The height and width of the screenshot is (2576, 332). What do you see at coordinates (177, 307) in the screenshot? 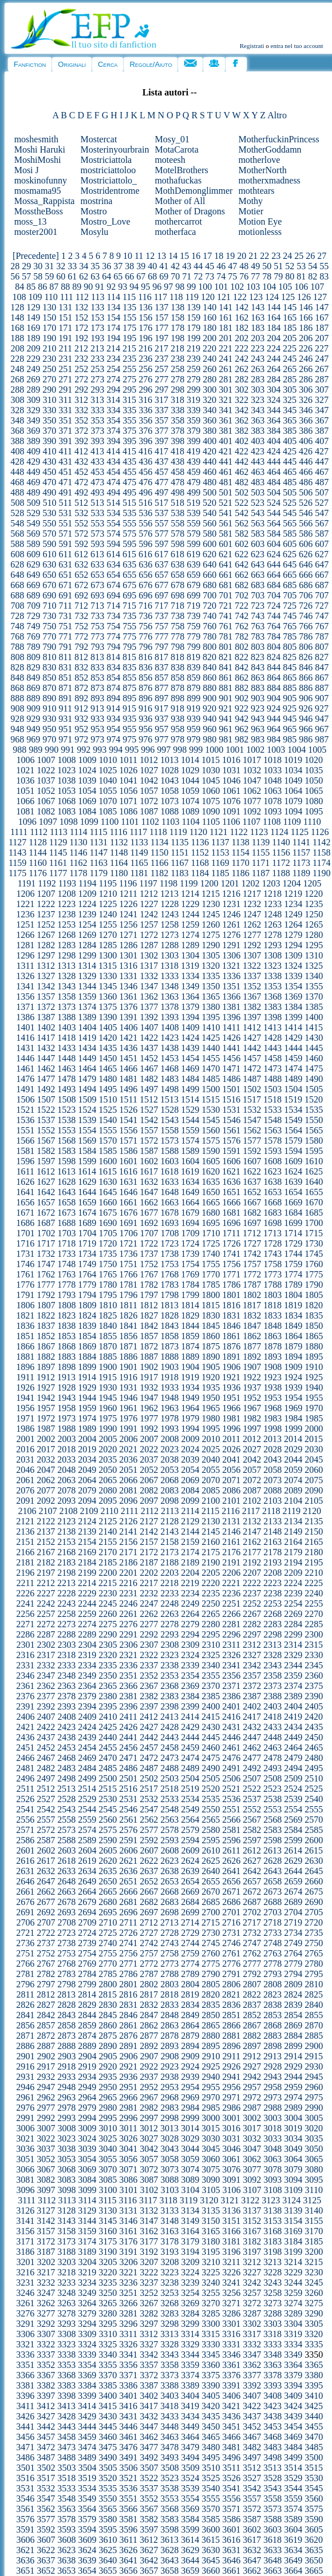
I see `138` at bounding box center [177, 307].